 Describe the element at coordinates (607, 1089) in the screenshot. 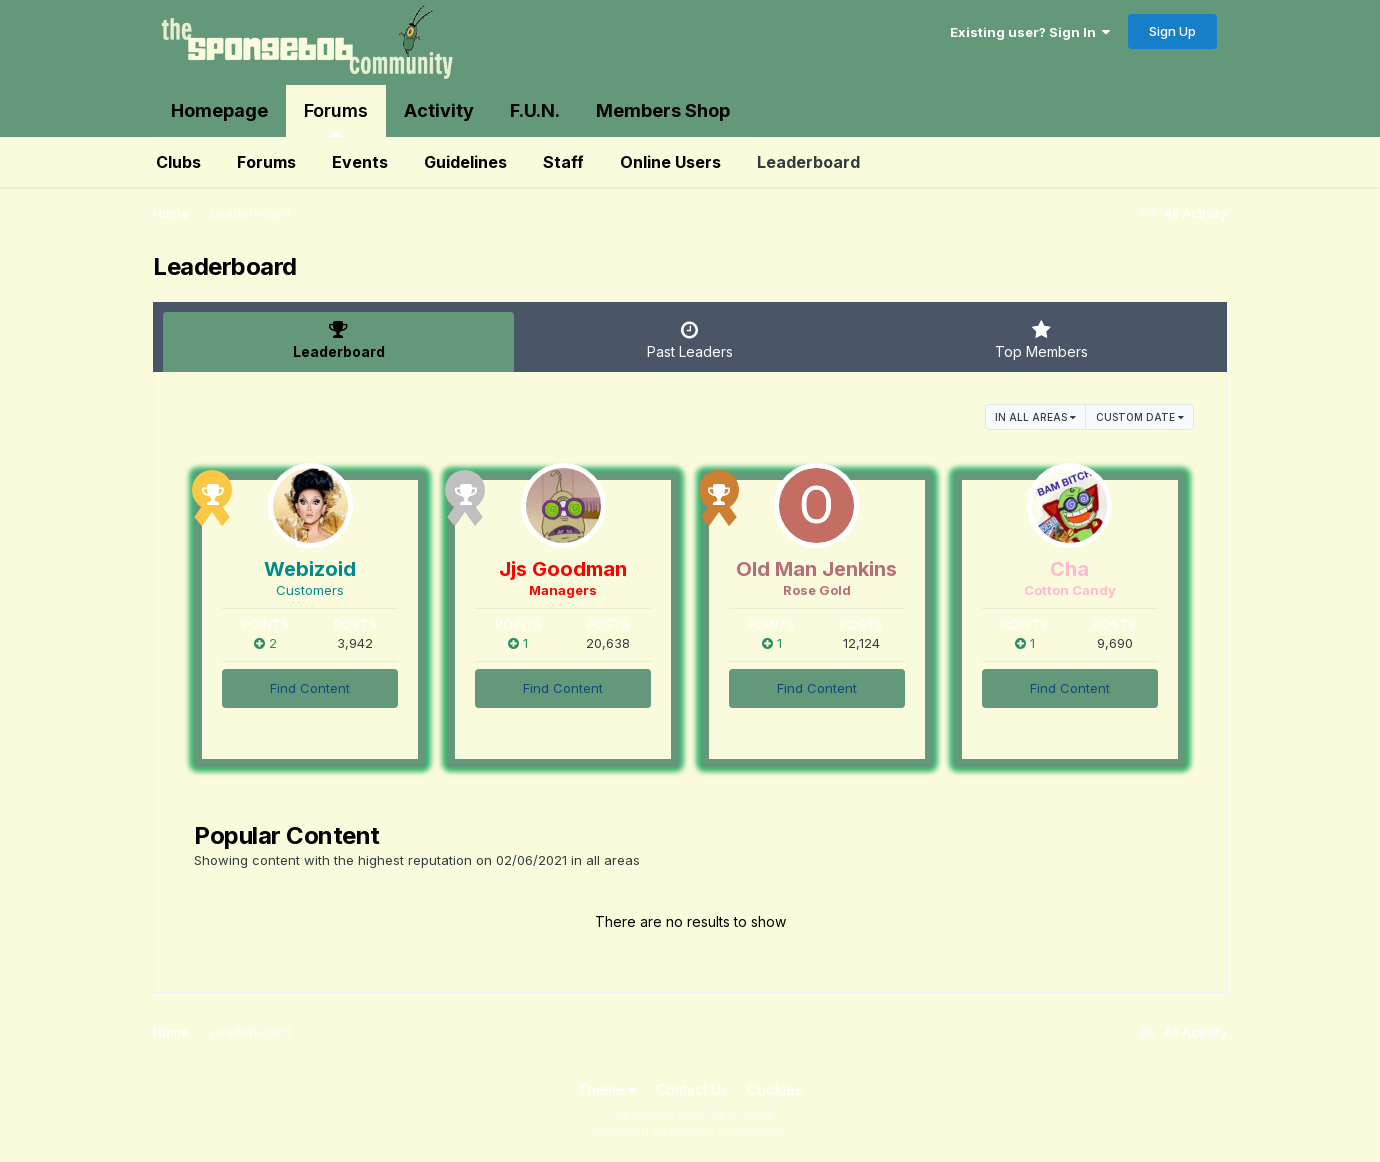

I see `Theme` at that location.